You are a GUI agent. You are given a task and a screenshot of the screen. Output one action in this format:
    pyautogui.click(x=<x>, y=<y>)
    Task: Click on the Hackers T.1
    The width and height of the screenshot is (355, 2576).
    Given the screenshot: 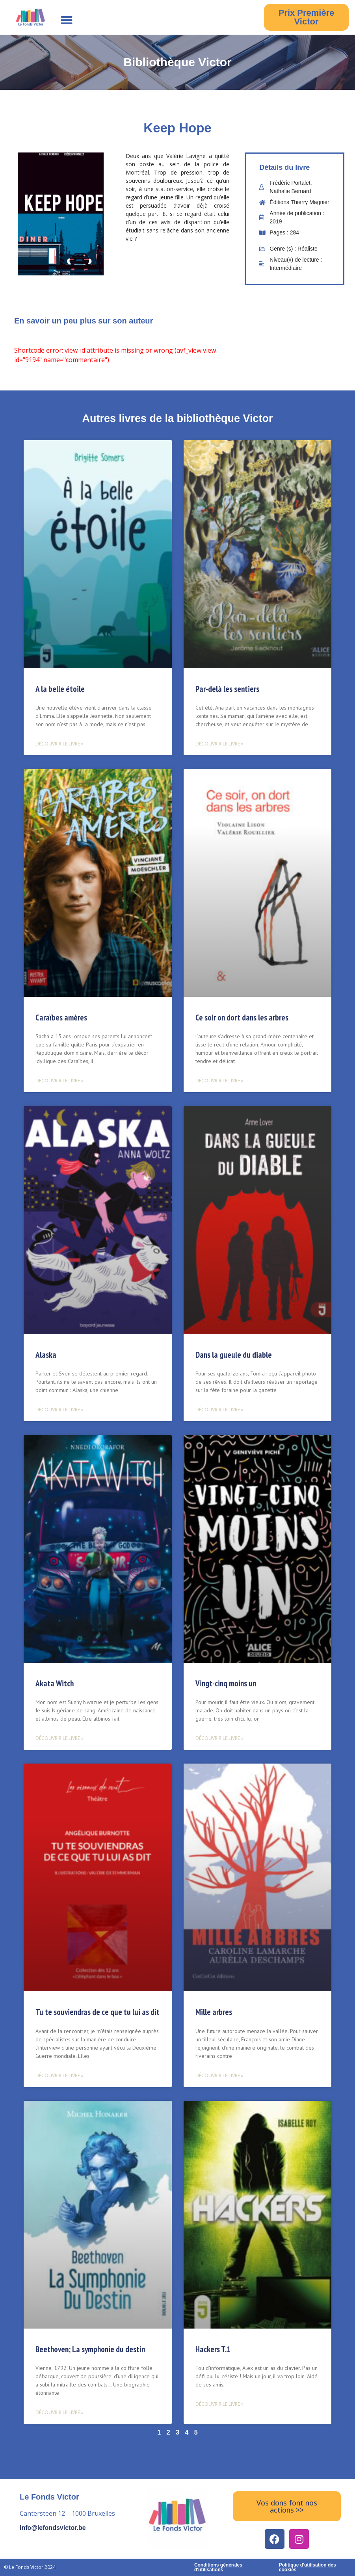 What is the action you would take?
    pyautogui.click(x=212, y=2349)
    